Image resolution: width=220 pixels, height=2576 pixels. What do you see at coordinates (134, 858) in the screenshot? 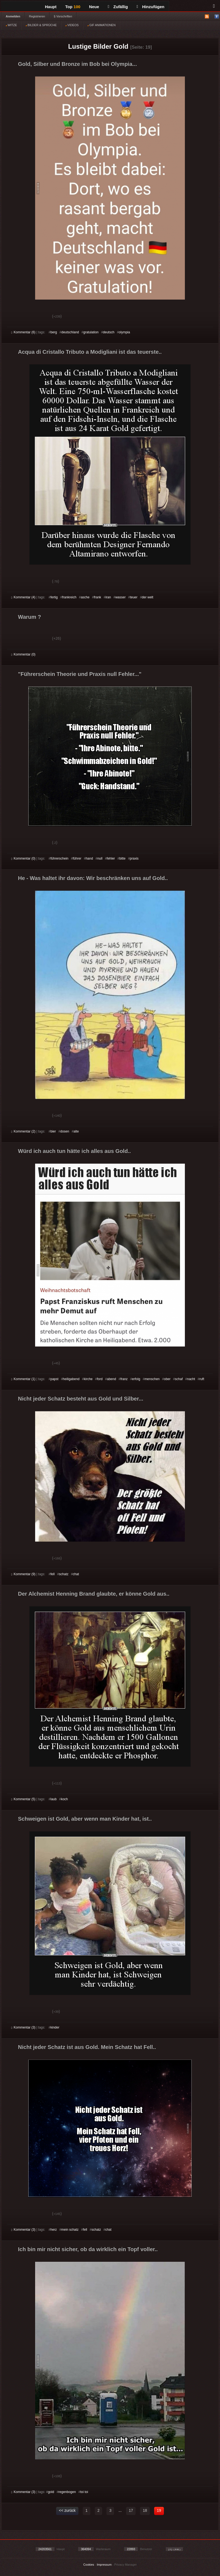
I see `praxis` at bounding box center [134, 858].